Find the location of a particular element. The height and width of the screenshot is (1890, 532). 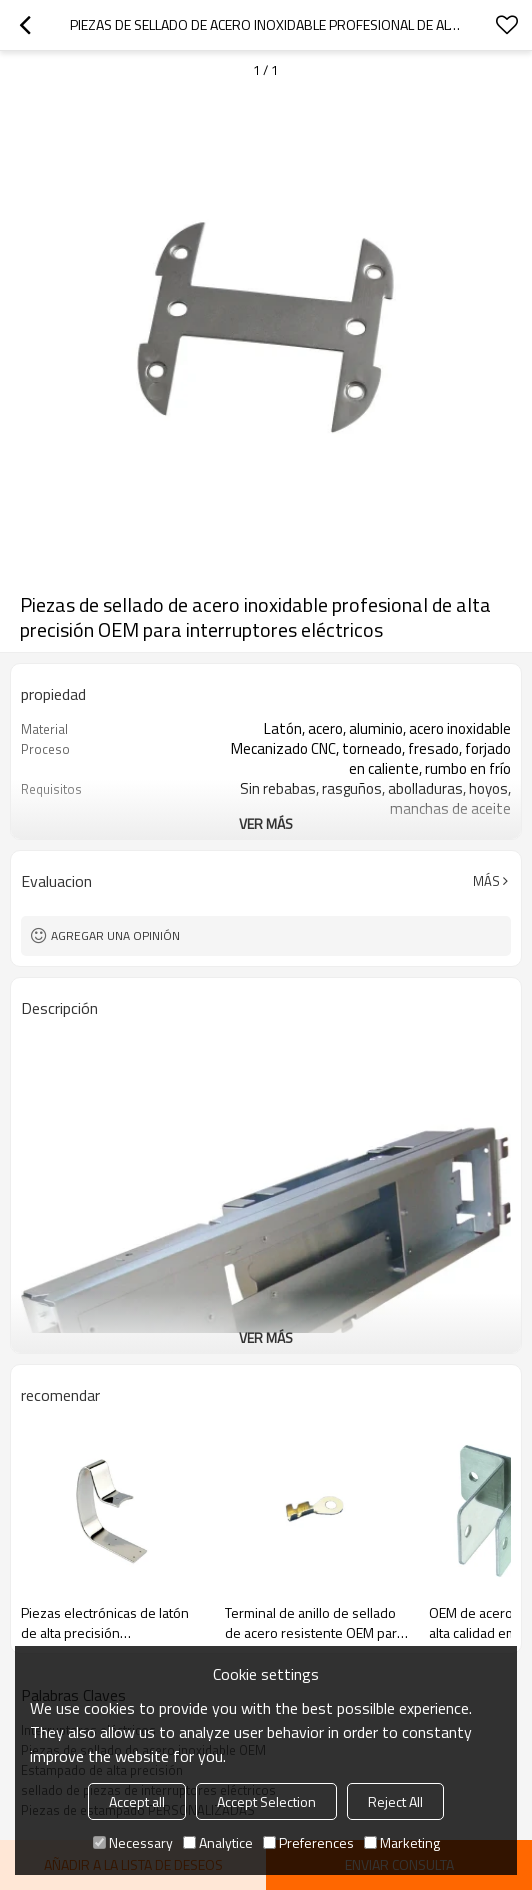

Necessary is located at coordinates (133, 1842).